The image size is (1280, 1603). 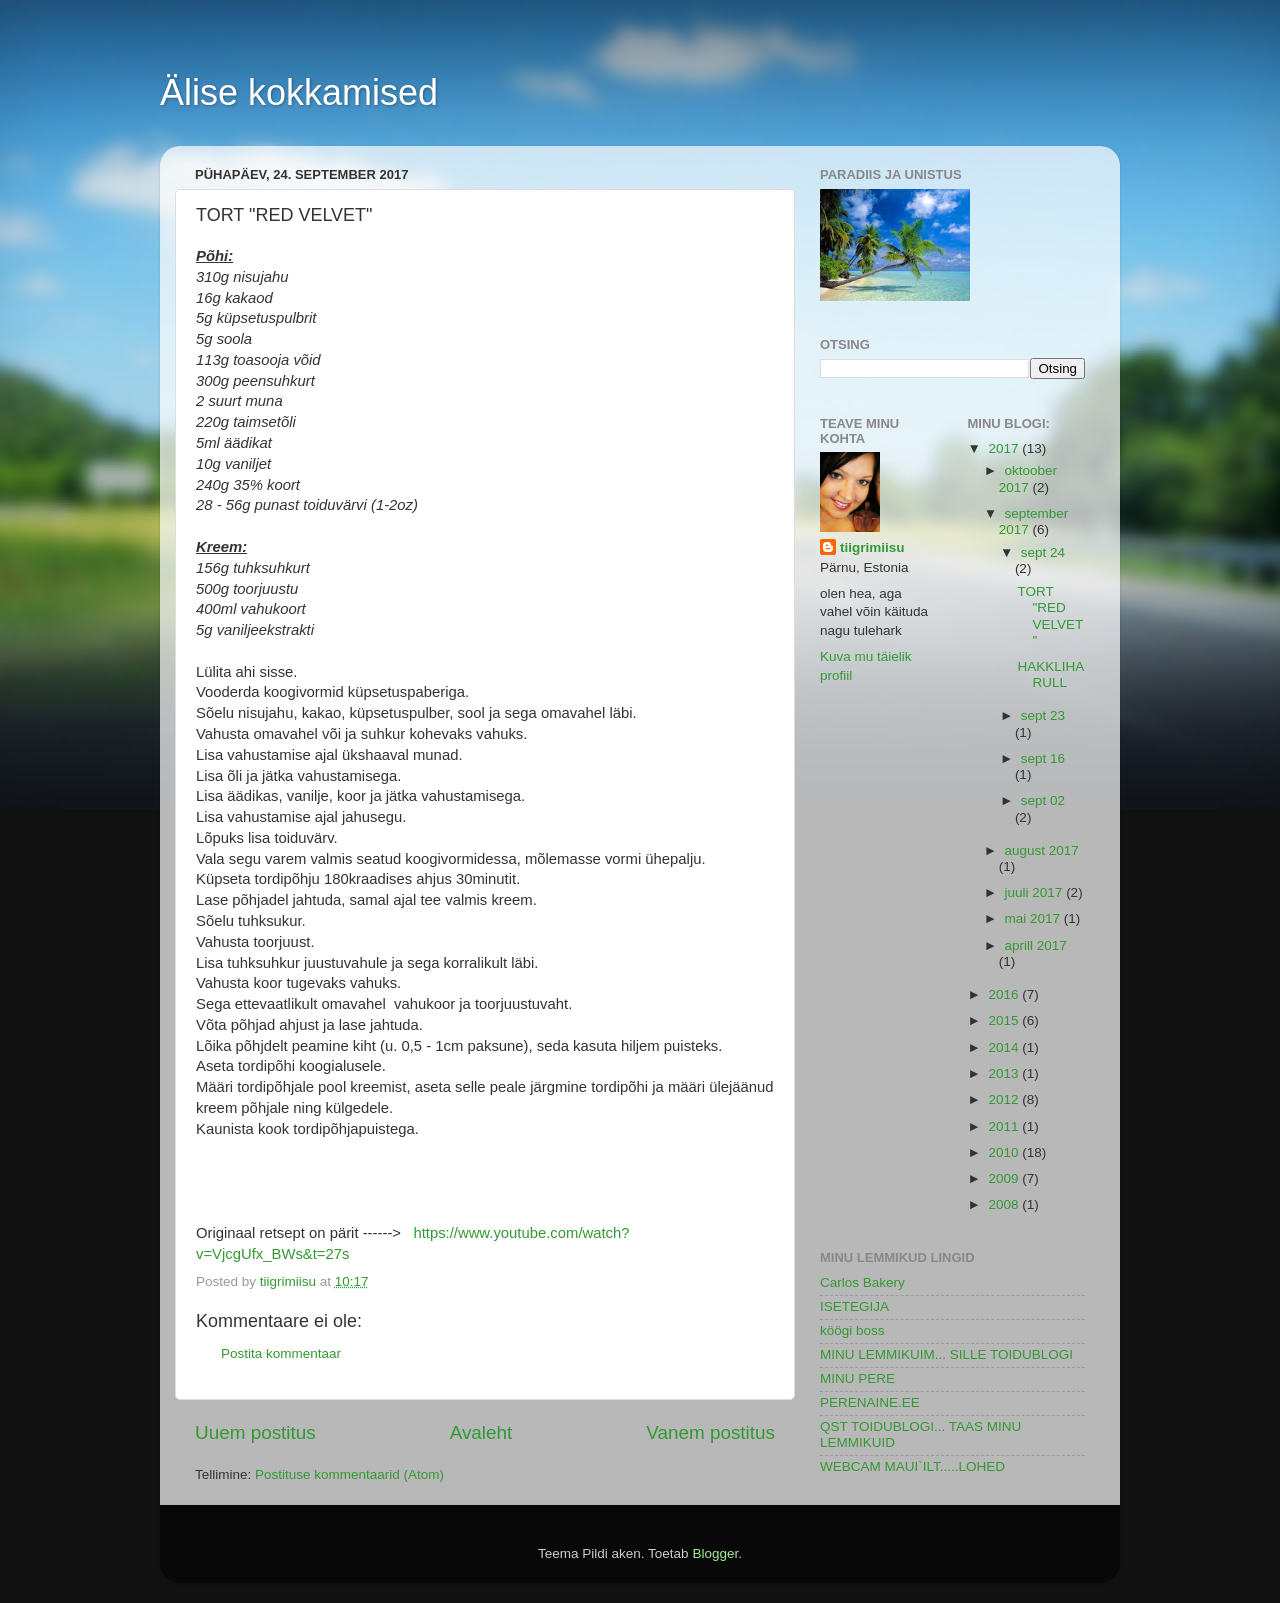 I want to click on sept 16, so click(x=1043, y=758).